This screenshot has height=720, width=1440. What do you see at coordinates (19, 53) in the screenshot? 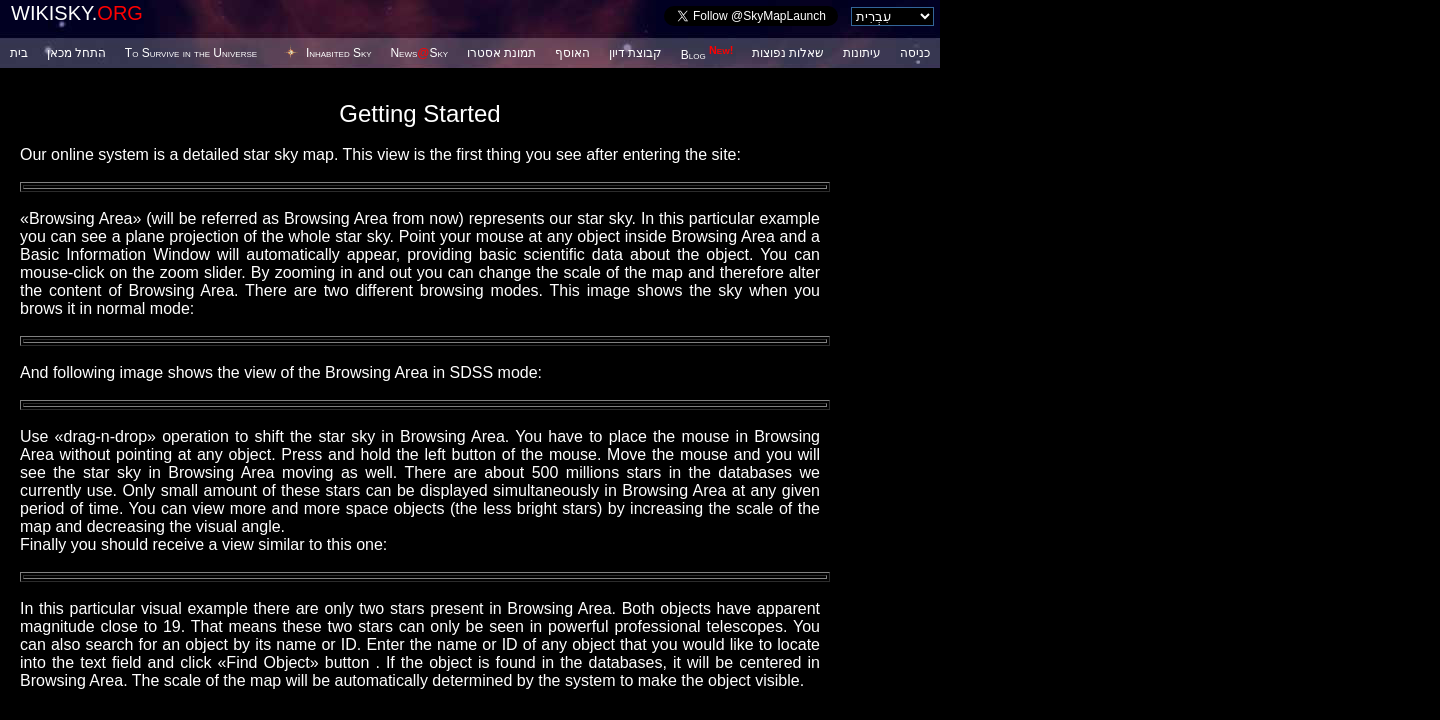
I see `בית` at bounding box center [19, 53].